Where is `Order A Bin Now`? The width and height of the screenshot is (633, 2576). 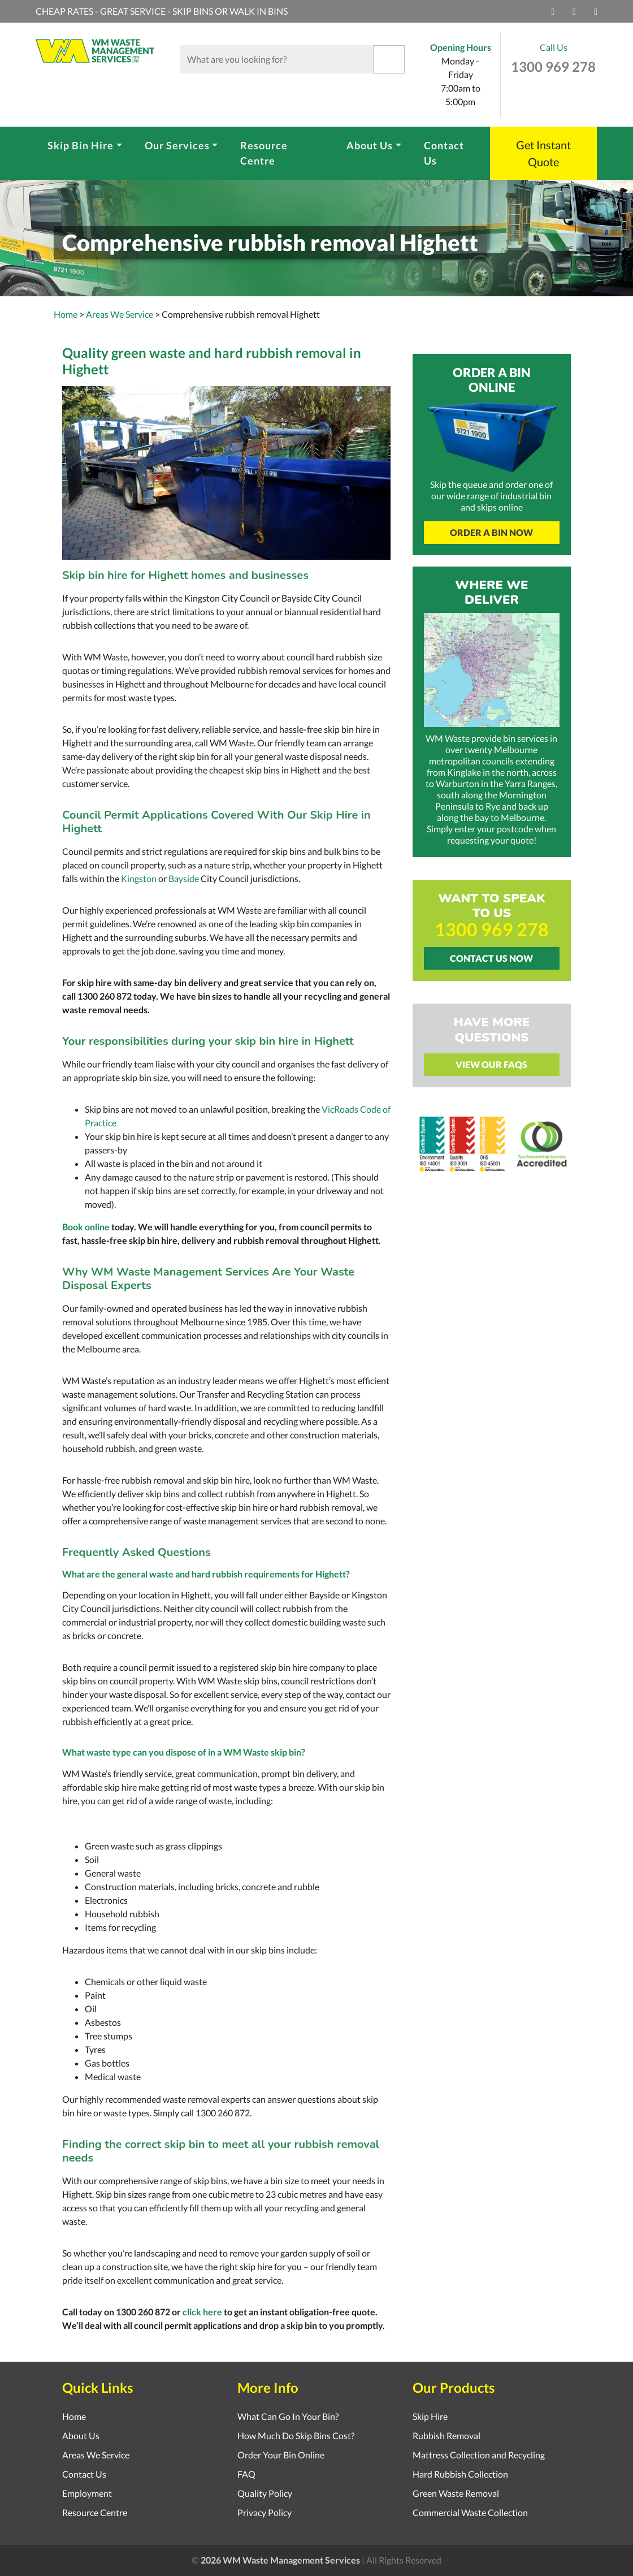 Order A Bin Now is located at coordinates (491, 532).